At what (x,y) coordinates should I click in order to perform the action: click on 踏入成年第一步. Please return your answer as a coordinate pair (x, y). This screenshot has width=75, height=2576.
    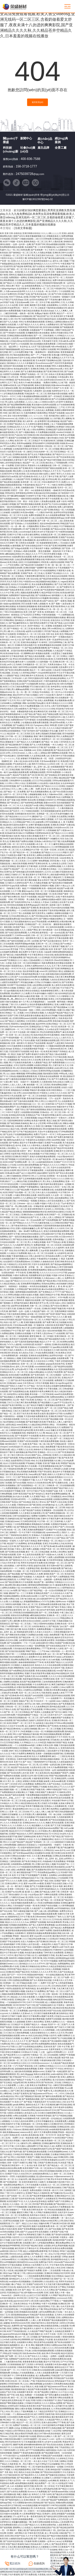
    Looking at the image, I should click on (30, 421).